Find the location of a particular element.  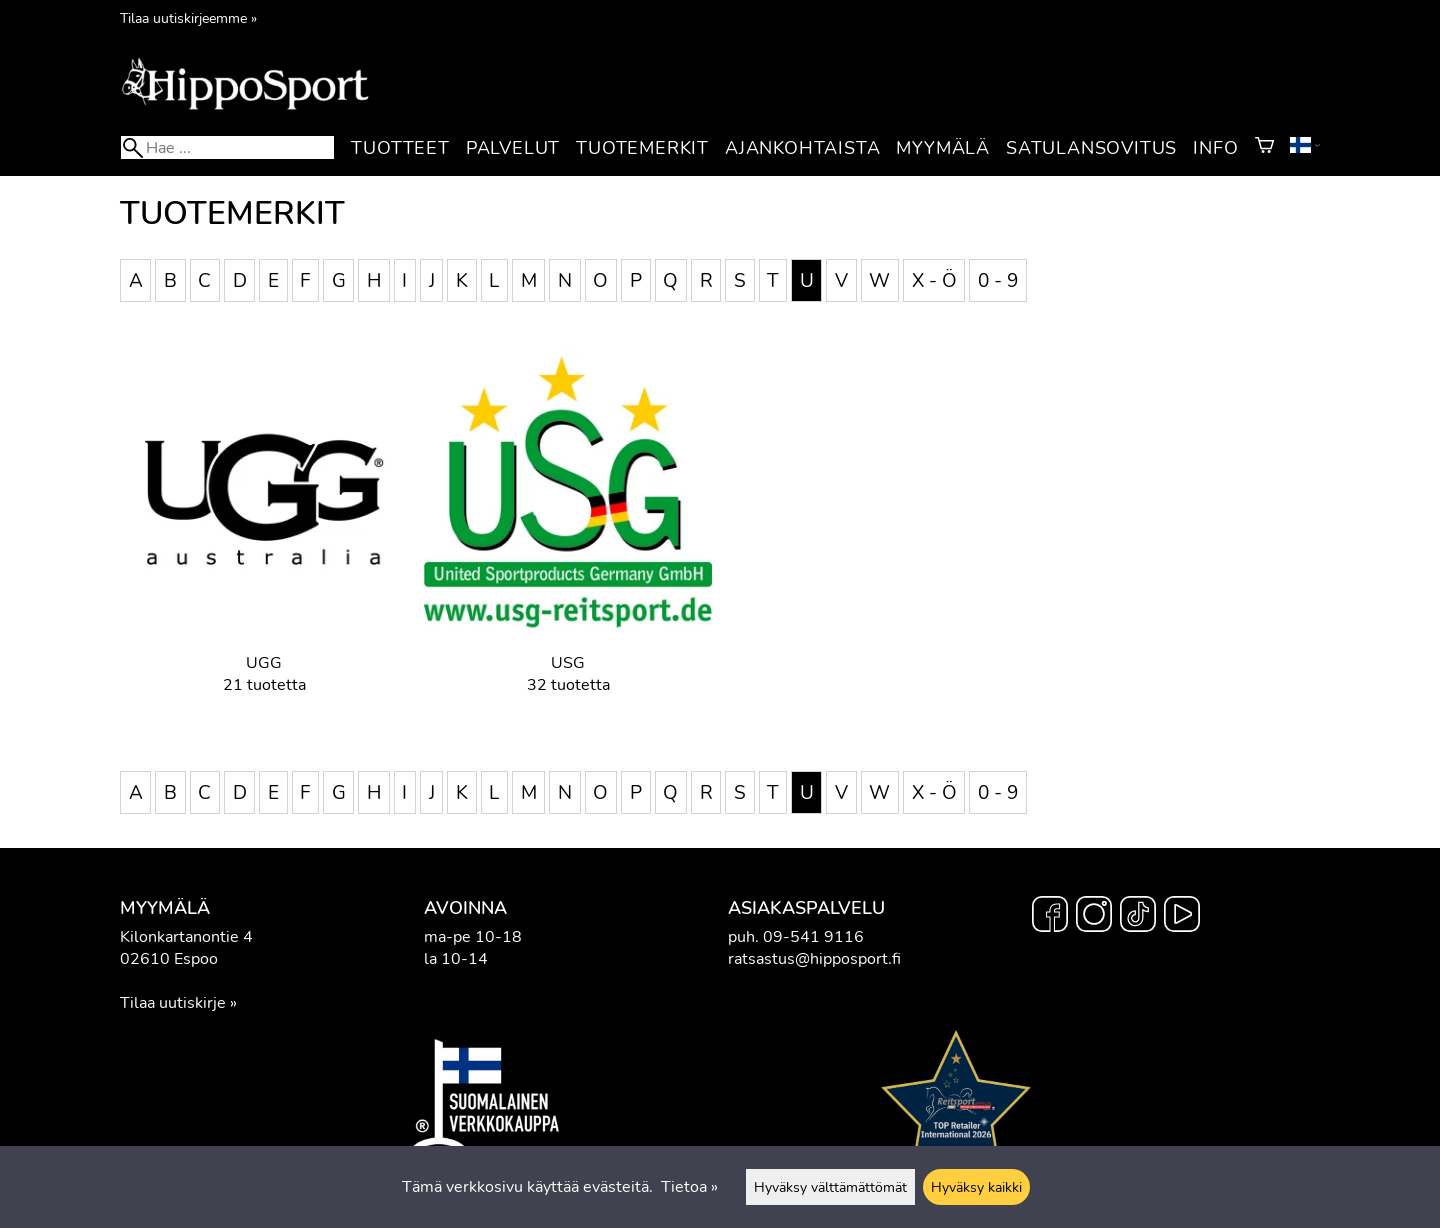

[YouTube] is located at coordinates (1182, 917).